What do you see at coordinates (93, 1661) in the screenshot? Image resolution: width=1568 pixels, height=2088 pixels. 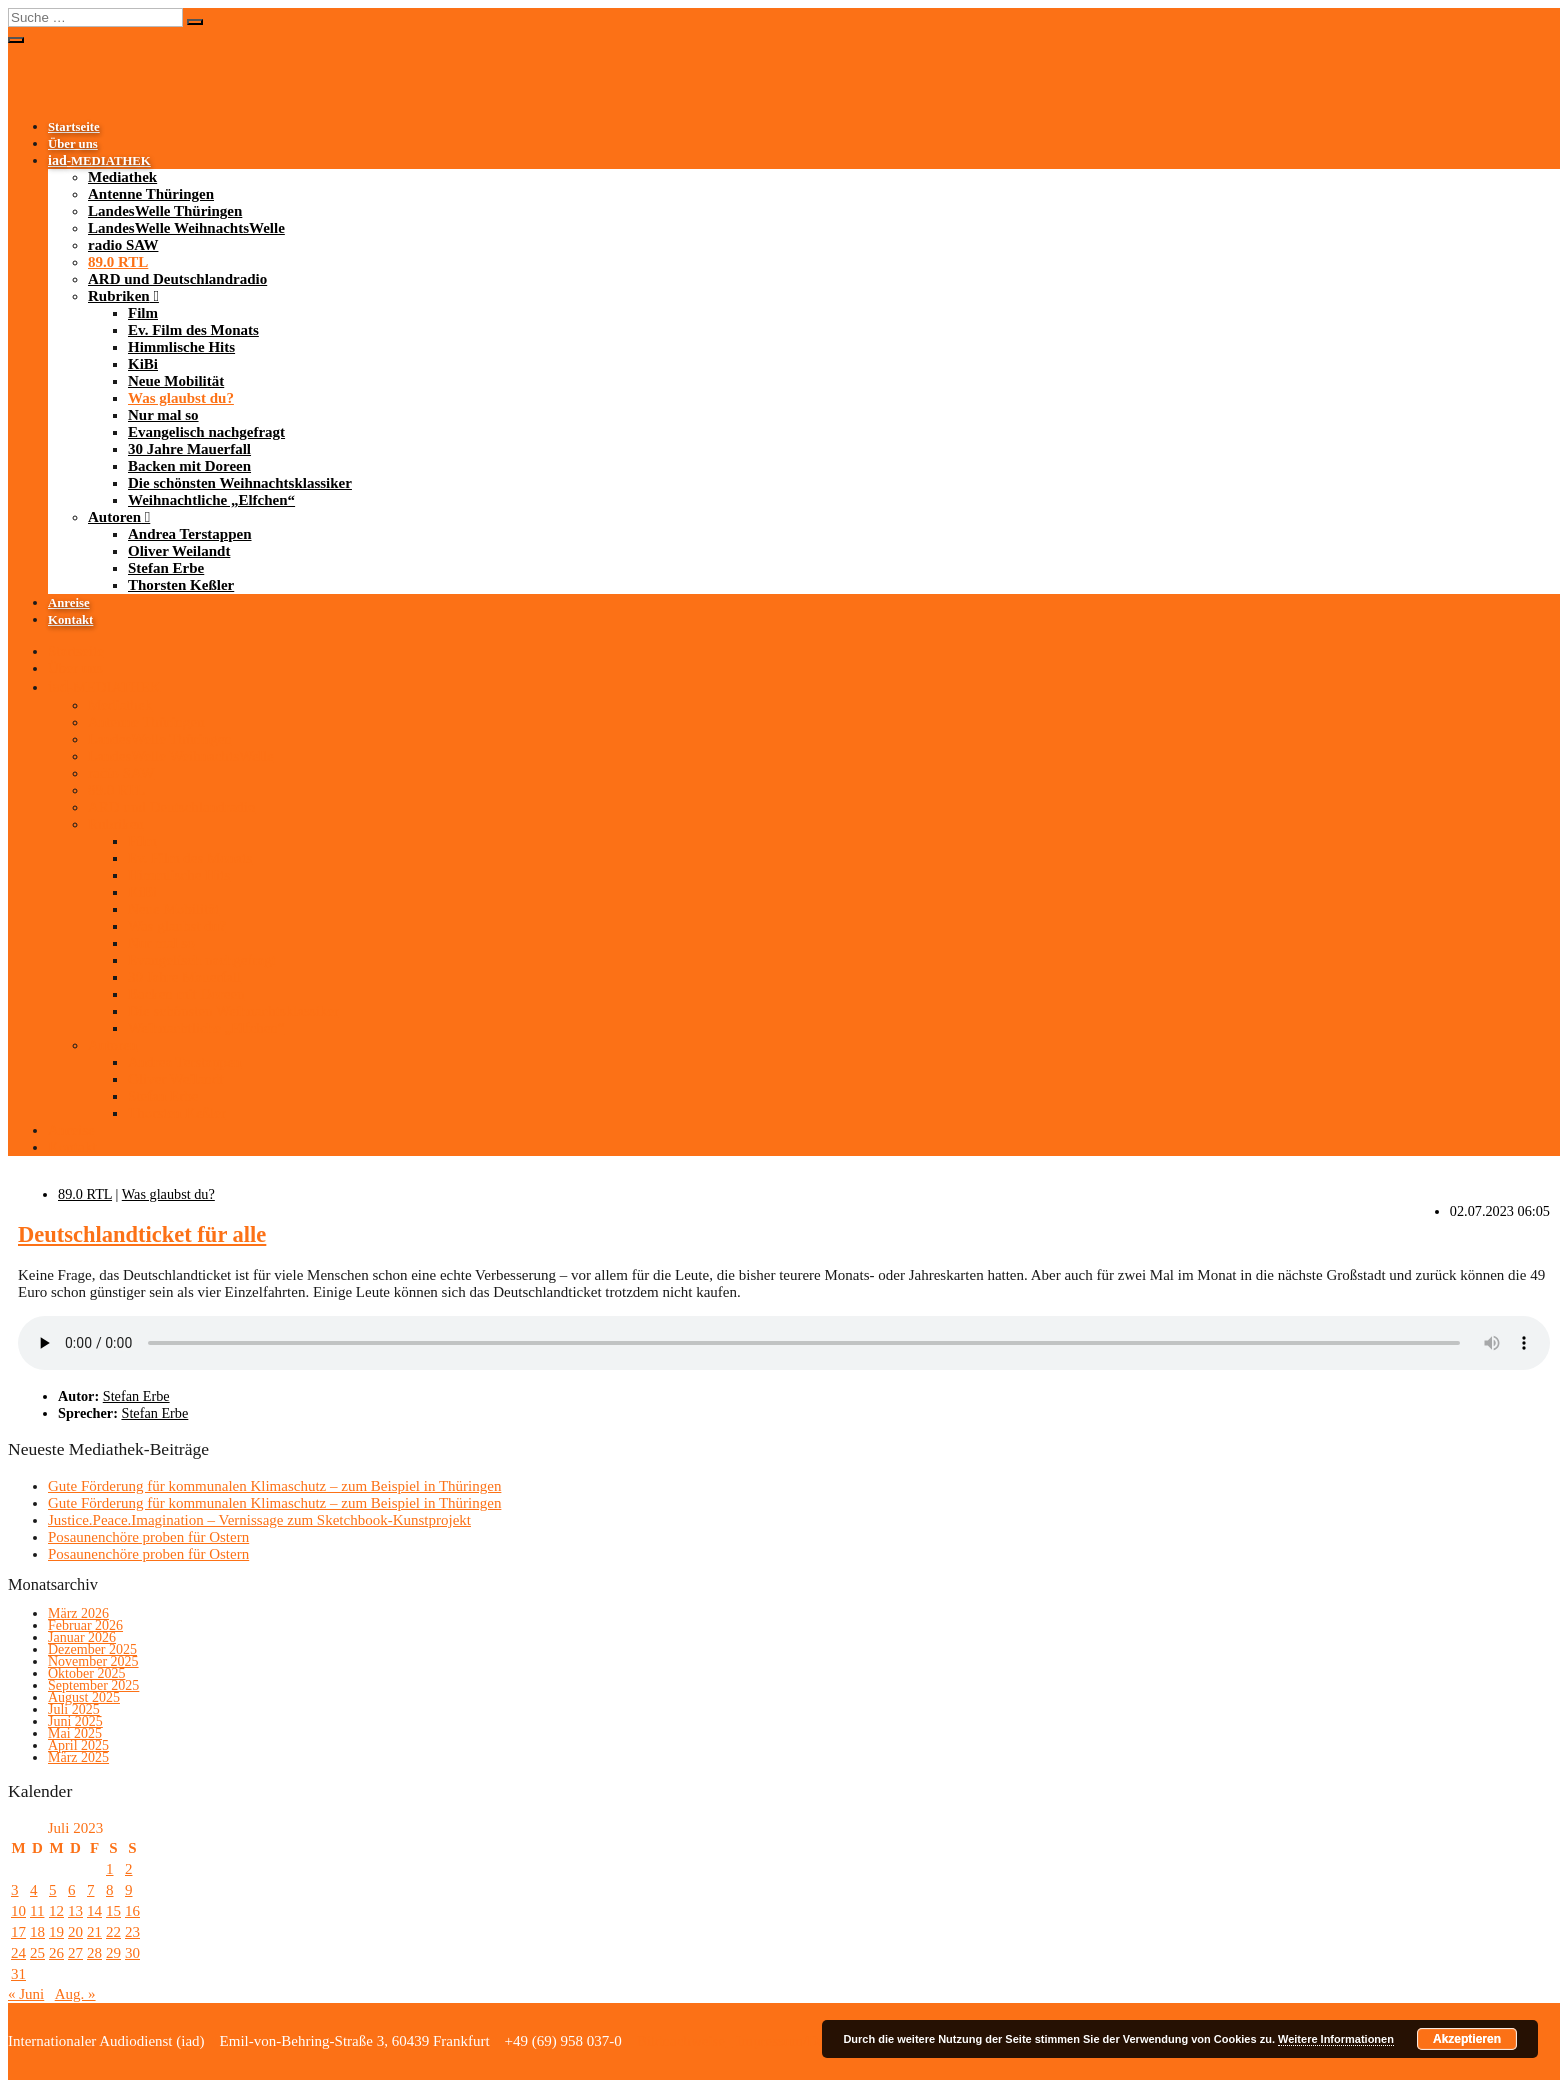 I see `November 2025` at bounding box center [93, 1661].